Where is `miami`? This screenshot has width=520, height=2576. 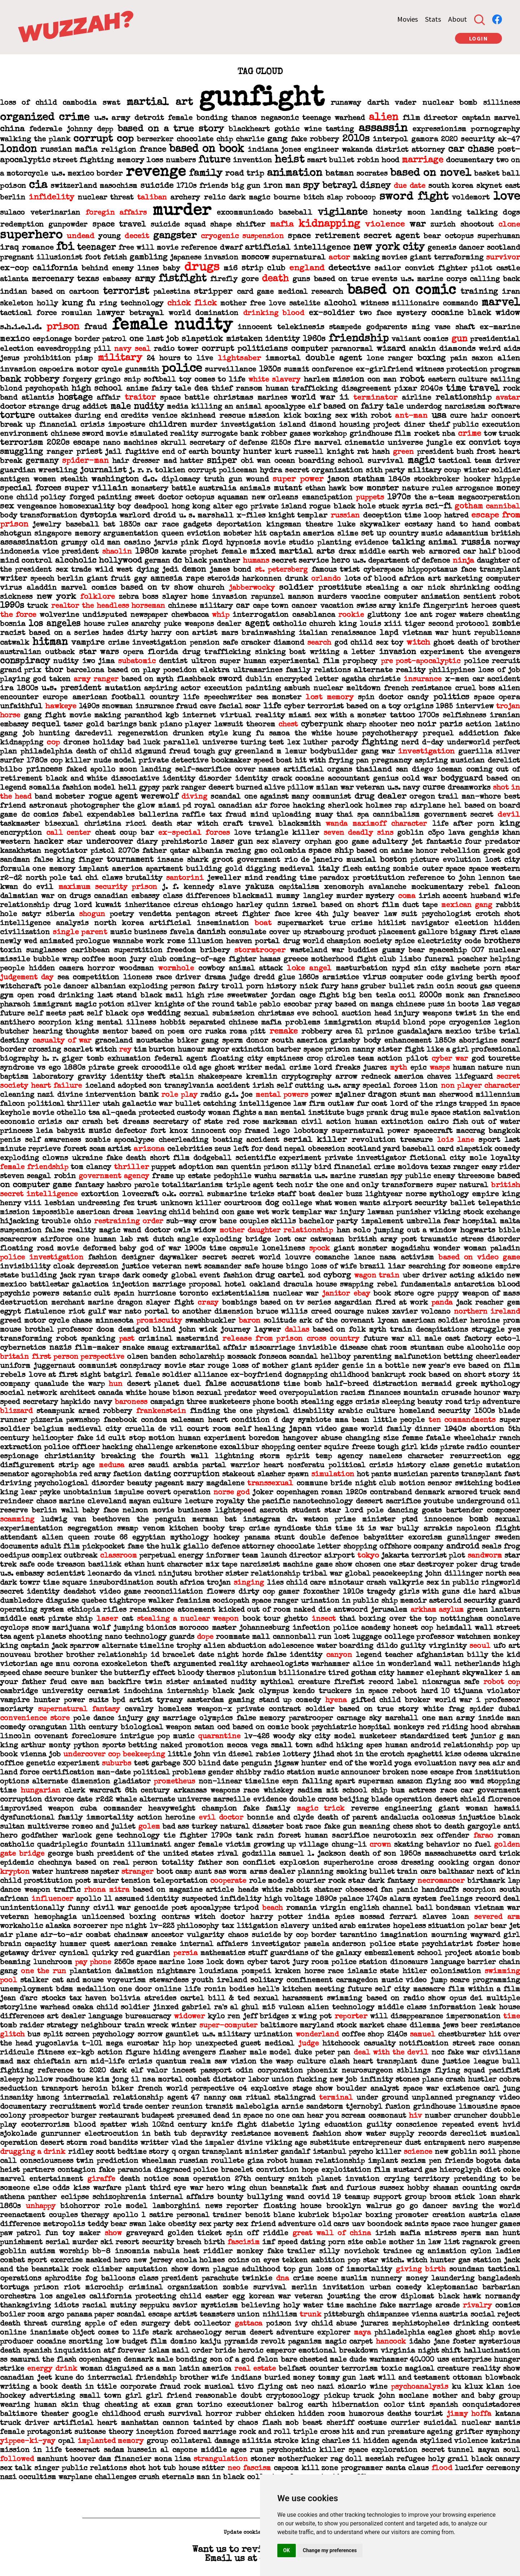 miami is located at coordinates (300, 716).